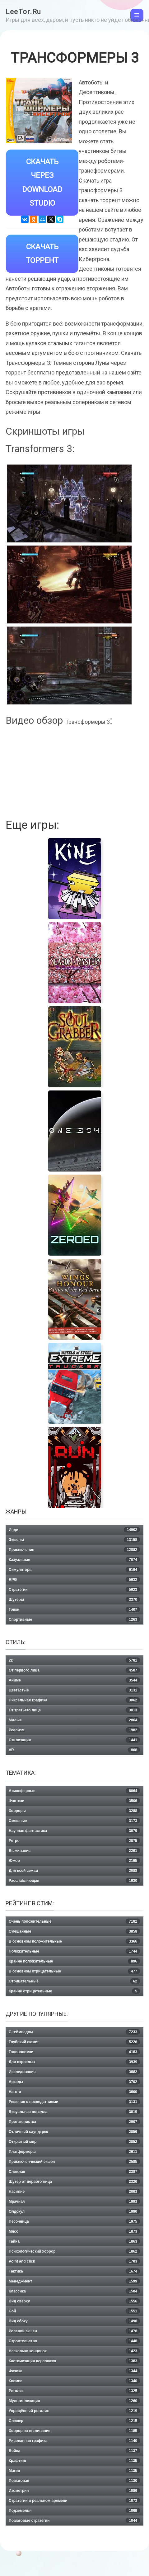 The height and width of the screenshot is (2576, 149). I want to click on Олдскул, so click(74, 2211).